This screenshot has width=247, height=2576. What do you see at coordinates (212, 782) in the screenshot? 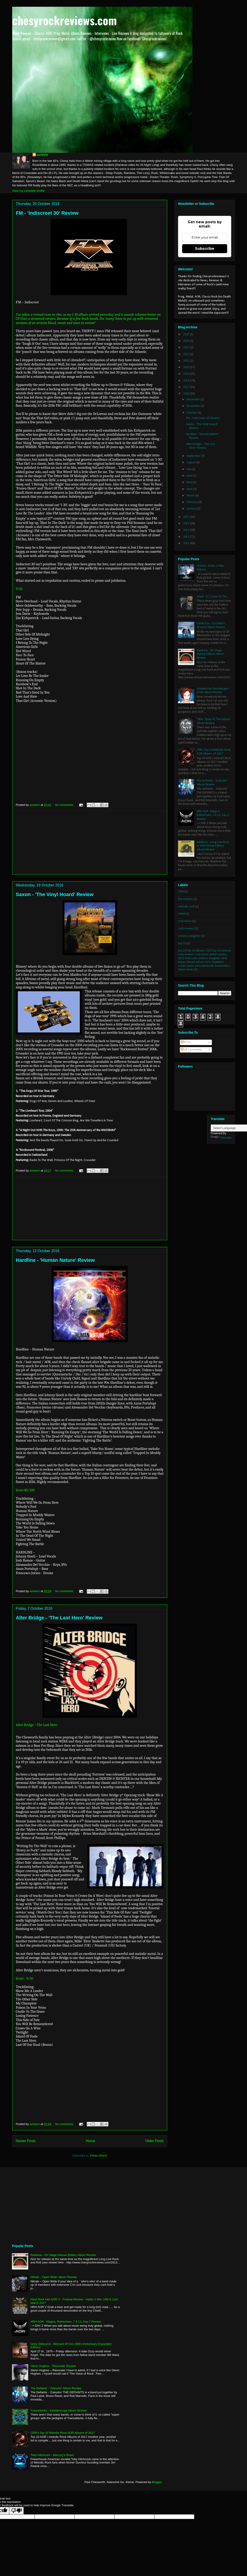
I see `The Defiants - 'Zokusho' Album Review` at bounding box center [212, 782].